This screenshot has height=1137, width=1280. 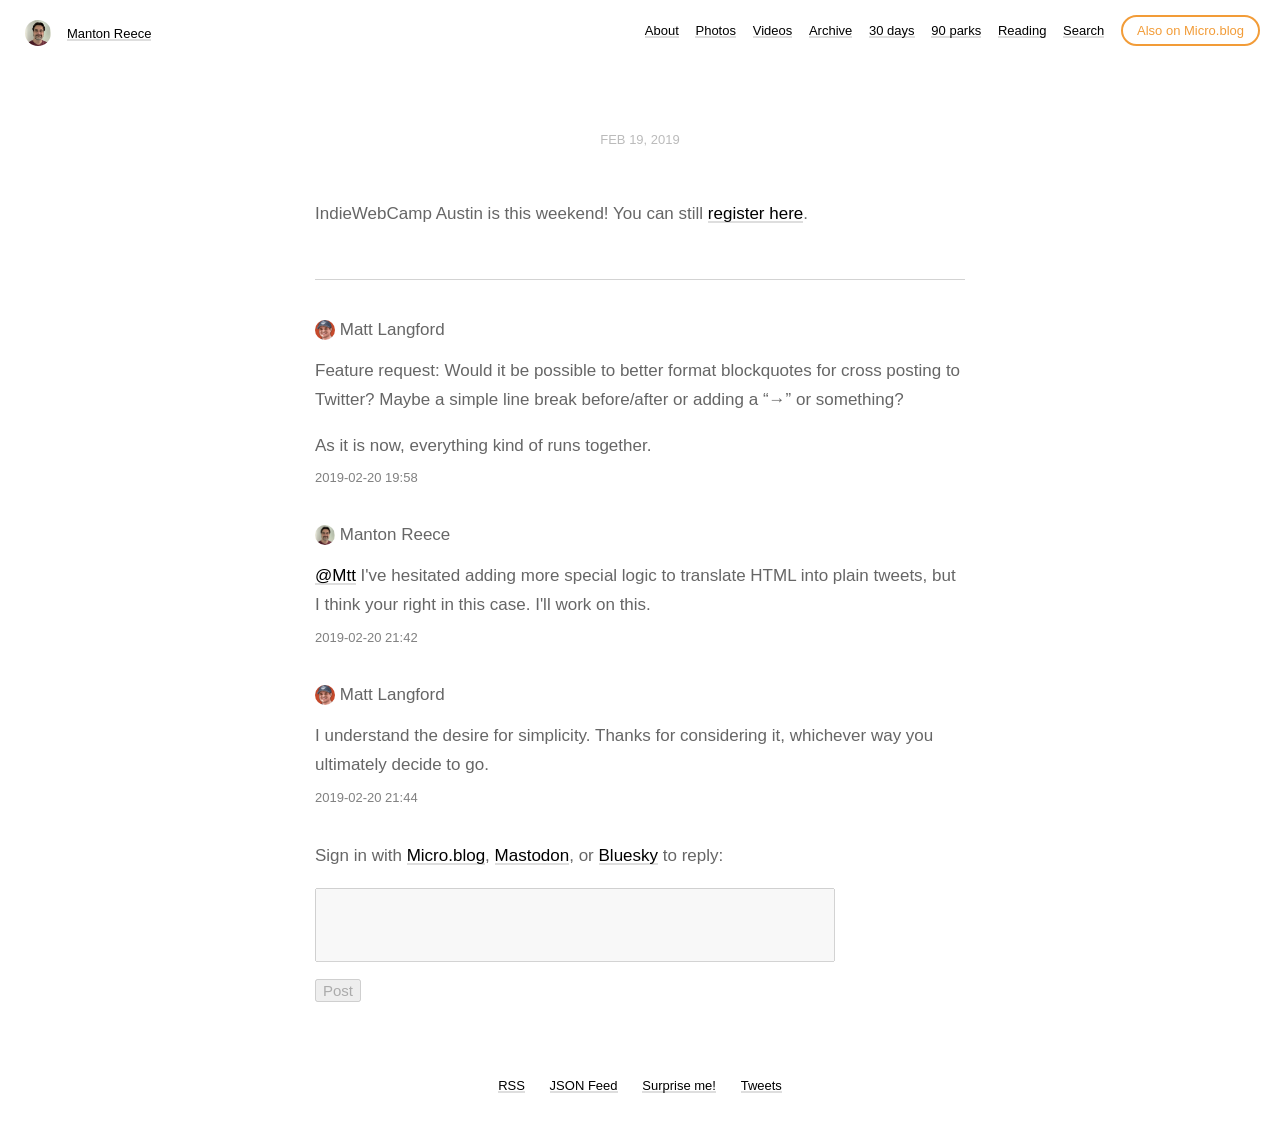 What do you see at coordinates (366, 637) in the screenshot?
I see `2019-02-20 21:42` at bounding box center [366, 637].